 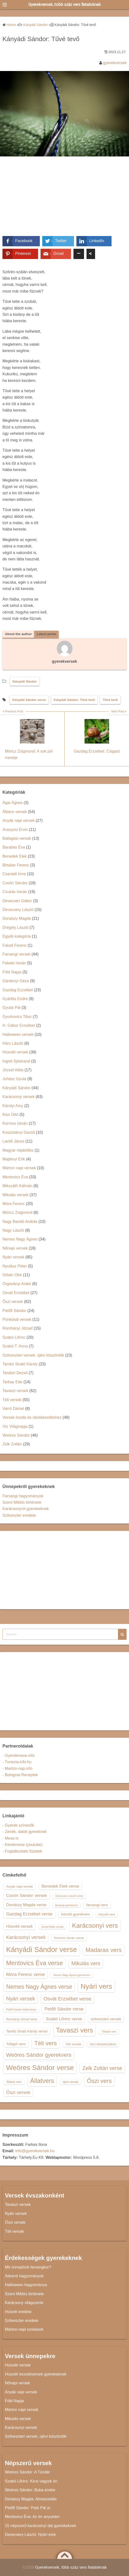 I want to click on Fekete István, so click(x=14, y=963).